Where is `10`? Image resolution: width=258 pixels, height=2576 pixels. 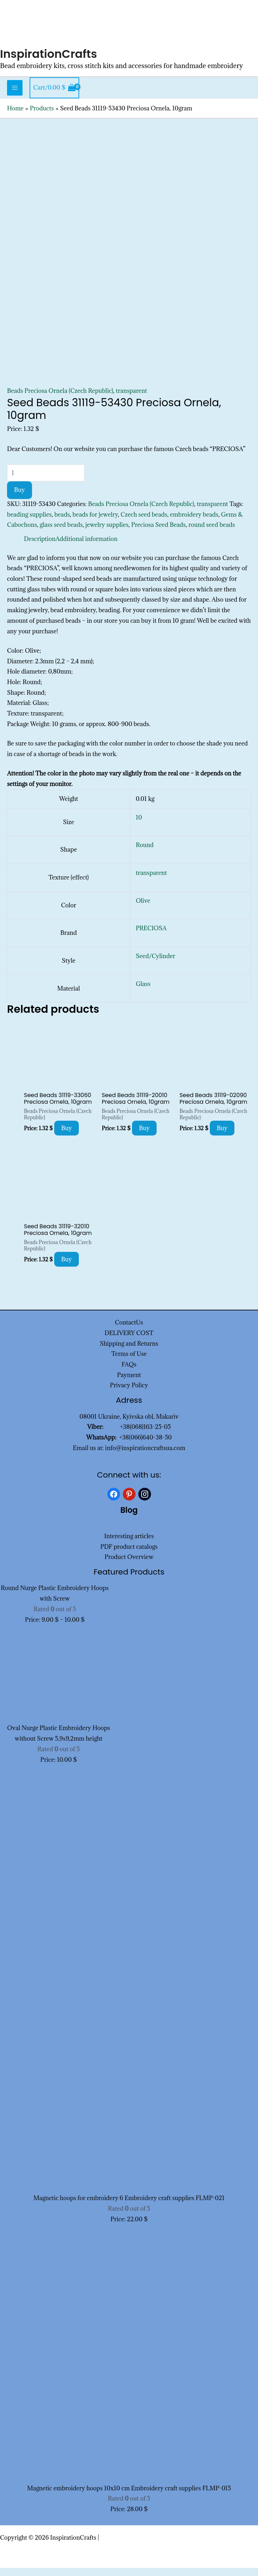 10 is located at coordinates (139, 825).